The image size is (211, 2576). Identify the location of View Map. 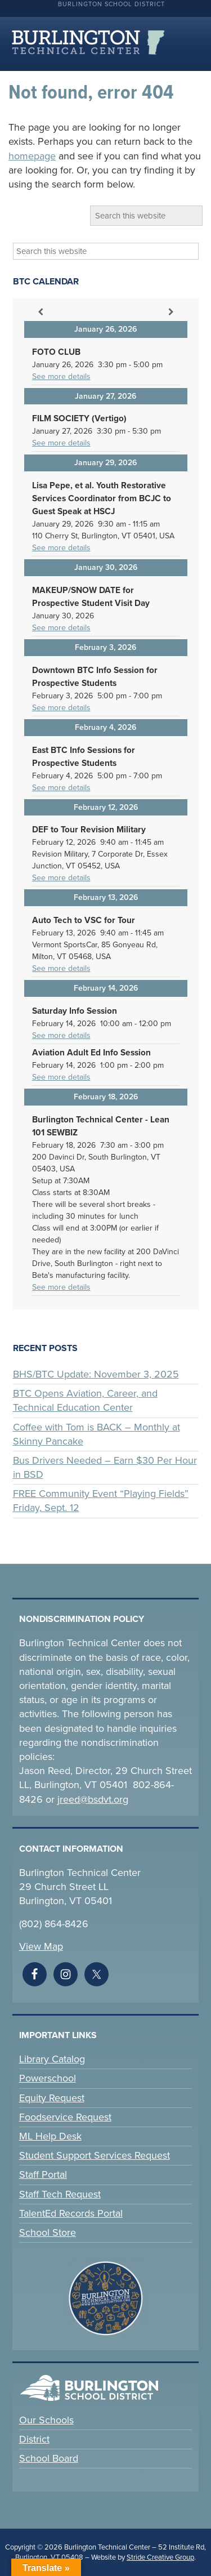
(41, 1946).